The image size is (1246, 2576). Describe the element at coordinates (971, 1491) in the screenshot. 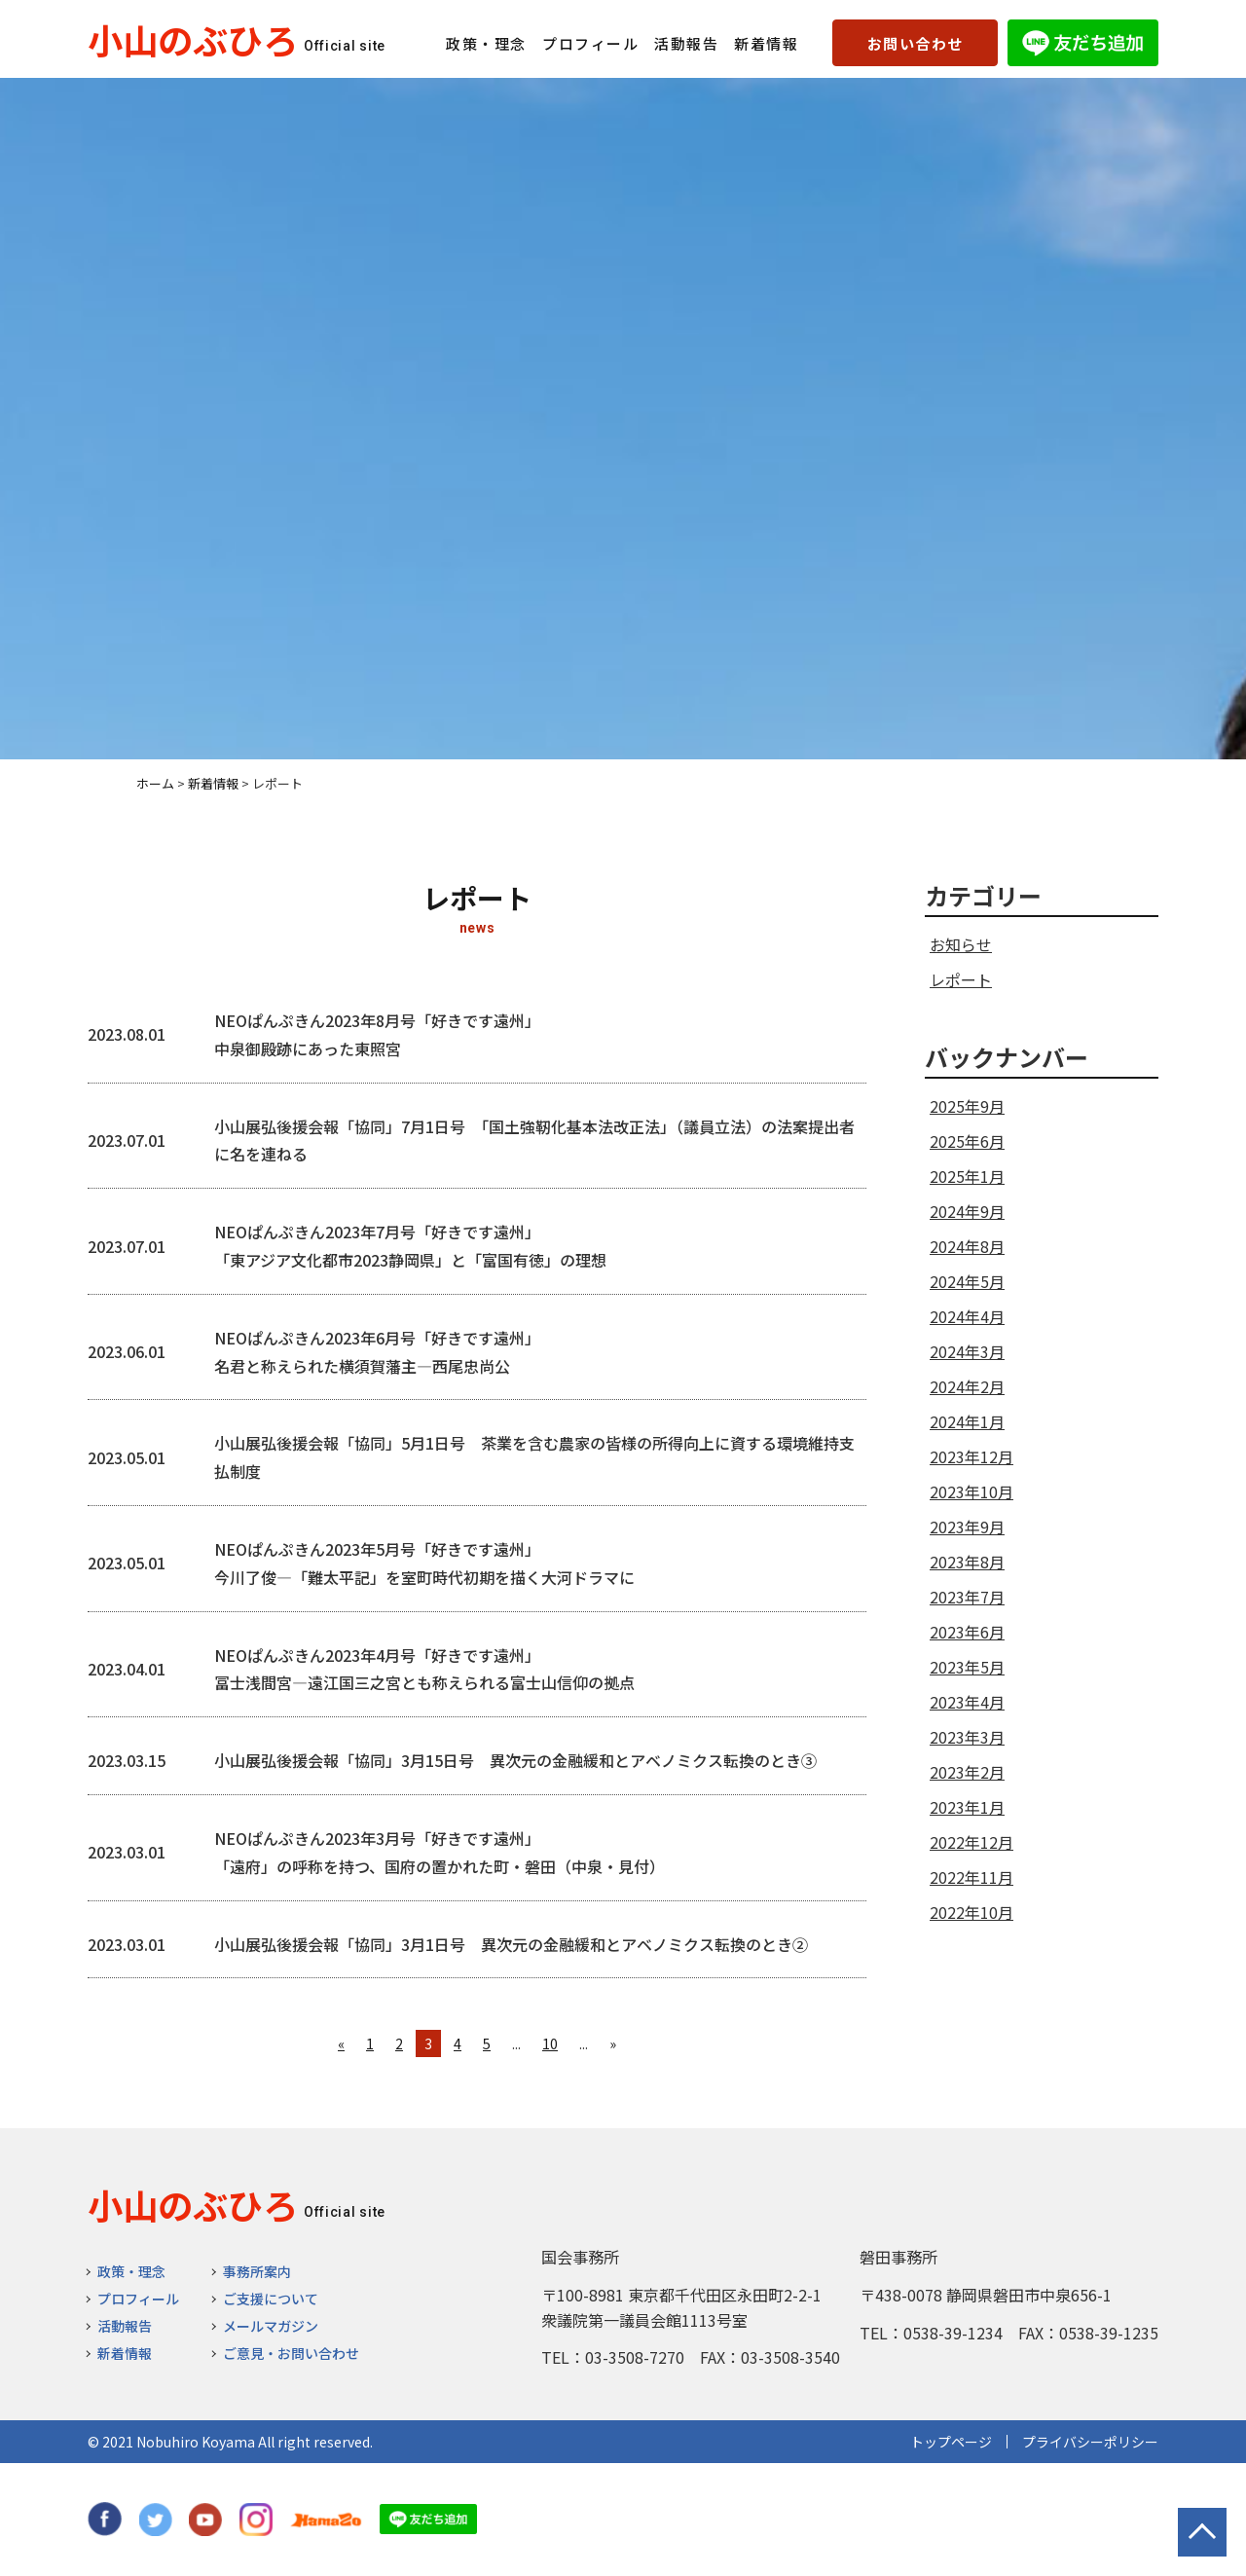

I see `2023年10月` at that location.